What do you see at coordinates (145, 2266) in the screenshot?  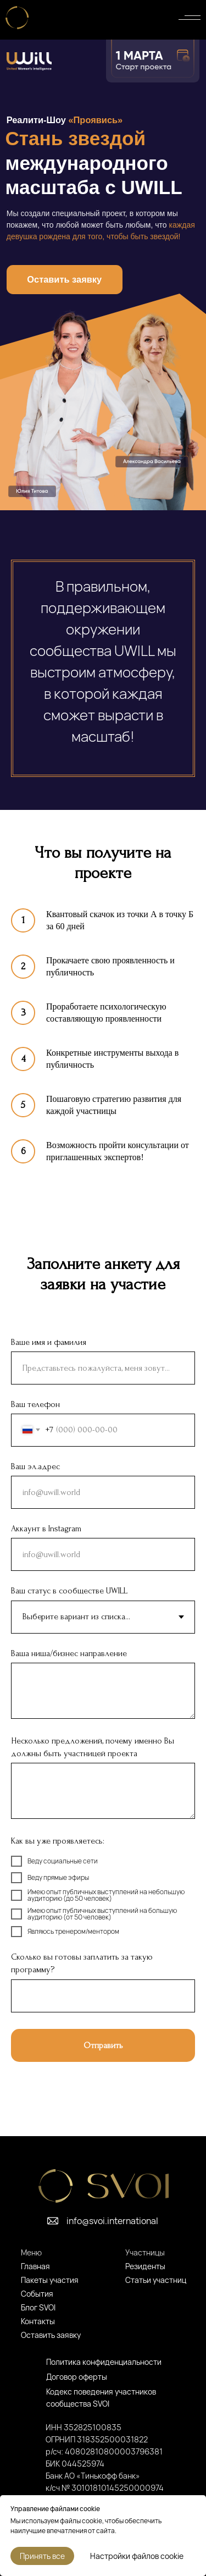 I see `Резиденты` at bounding box center [145, 2266].